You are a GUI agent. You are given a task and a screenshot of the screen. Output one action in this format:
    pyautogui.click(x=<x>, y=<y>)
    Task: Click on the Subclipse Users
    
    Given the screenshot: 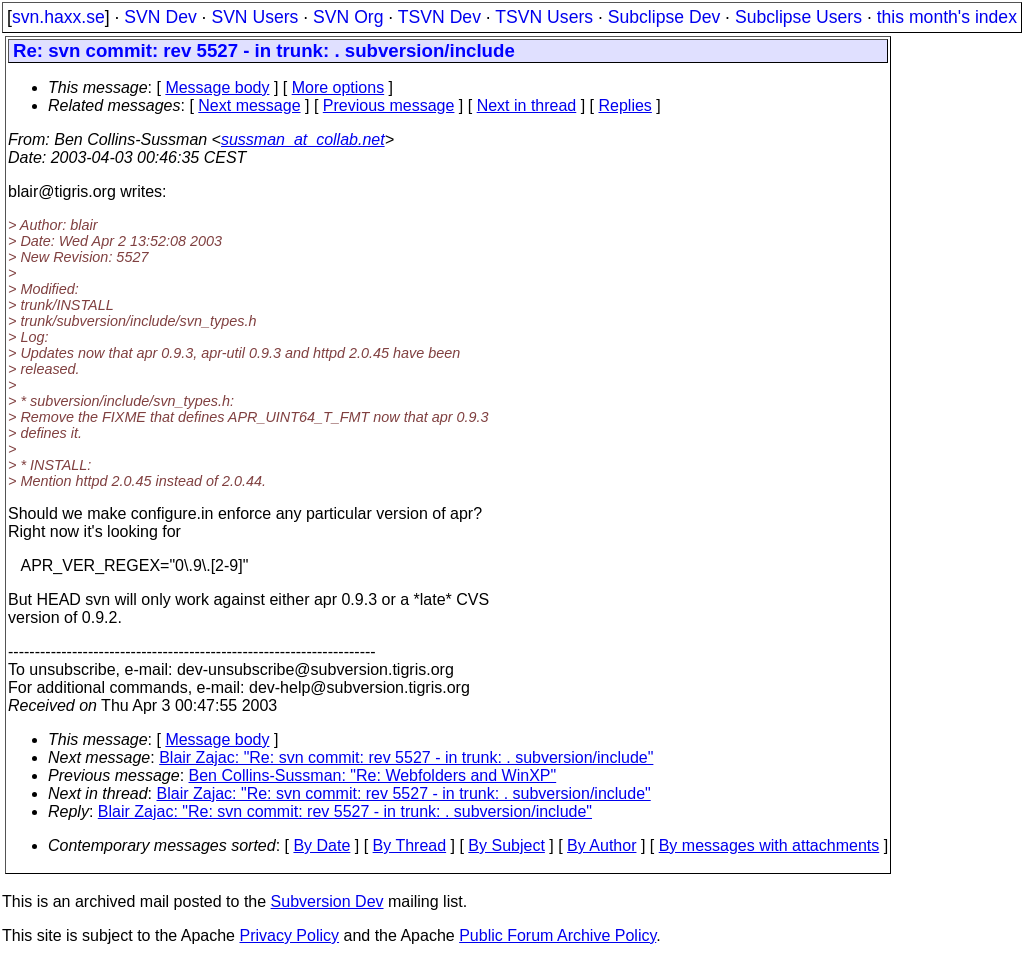 What is the action you would take?
    pyautogui.click(x=798, y=17)
    